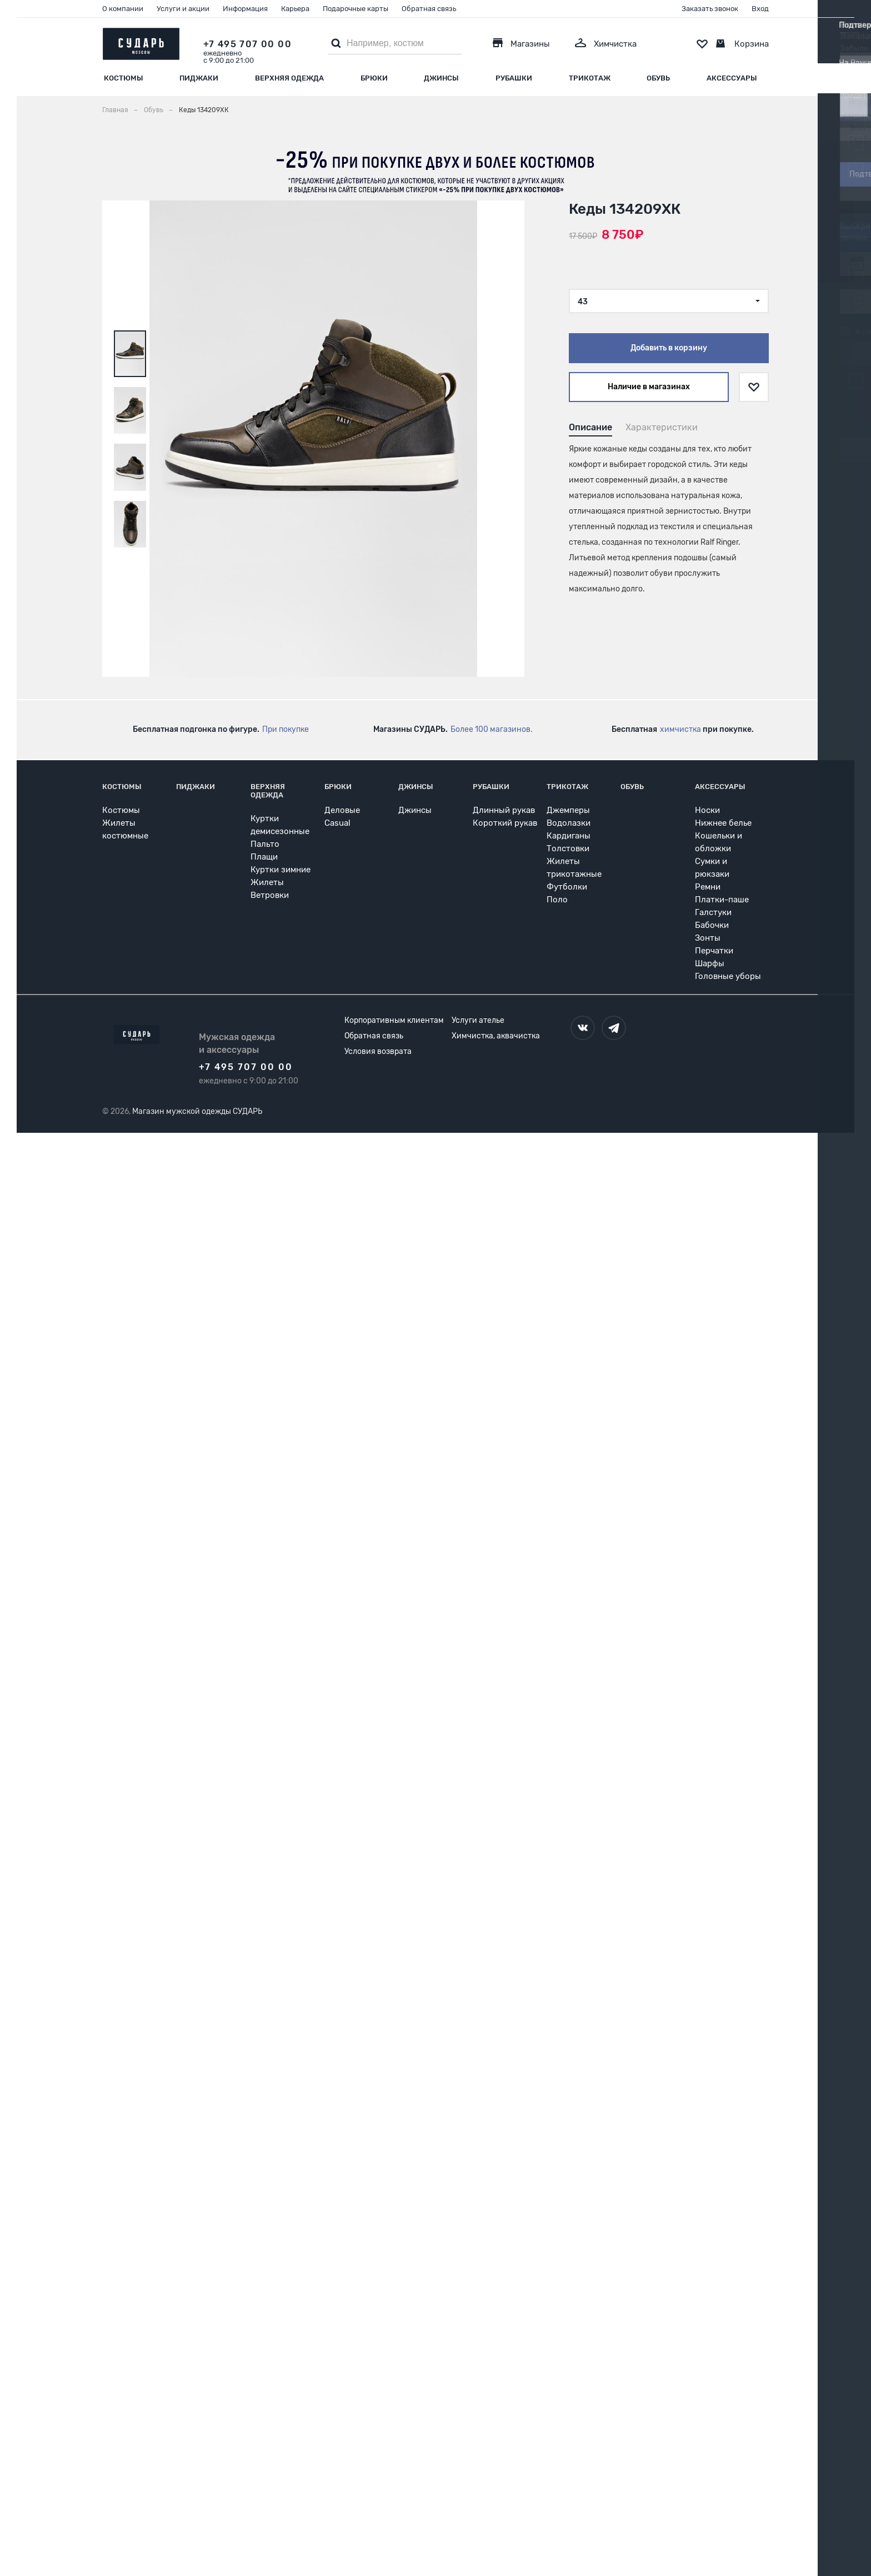 The image size is (871, 2576). Describe the element at coordinates (583, 302) in the screenshot. I see `43 [textbox]` at that location.